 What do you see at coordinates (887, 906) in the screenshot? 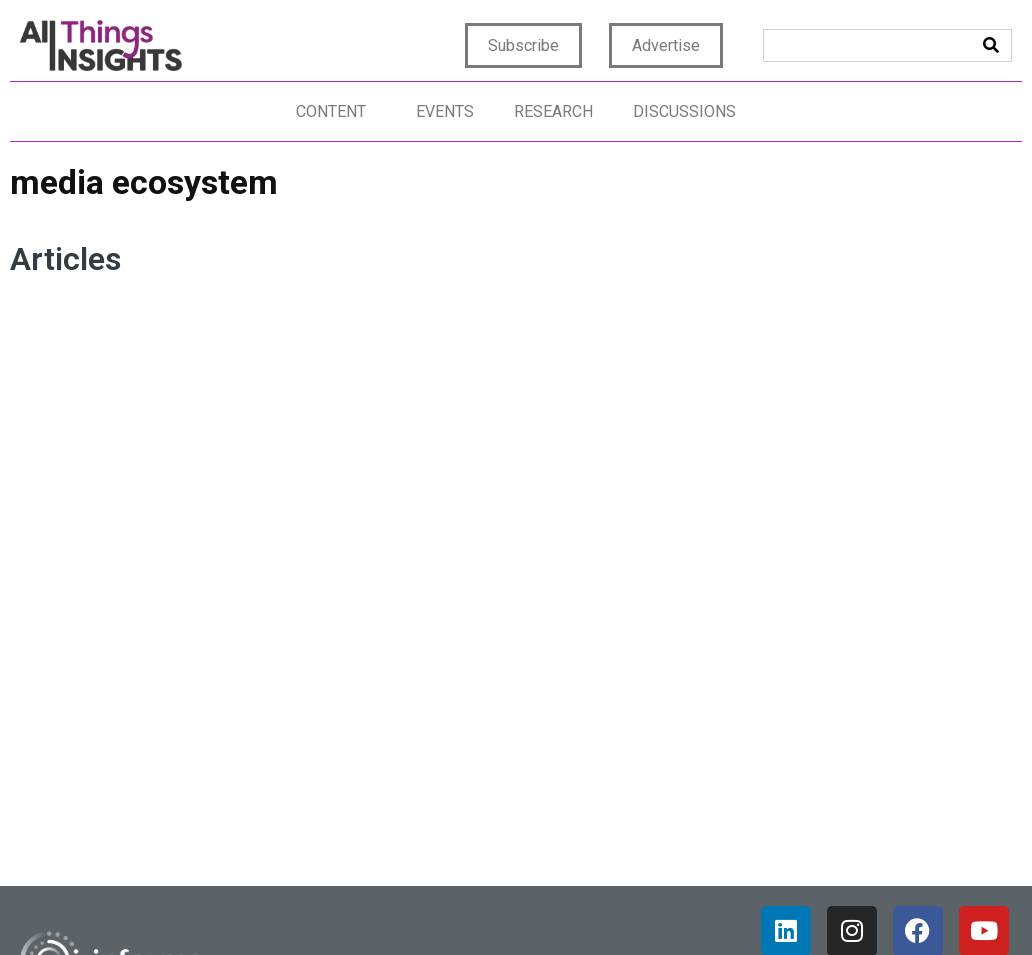
I see `CCPA: Do not sell my personal info` at bounding box center [887, 906].